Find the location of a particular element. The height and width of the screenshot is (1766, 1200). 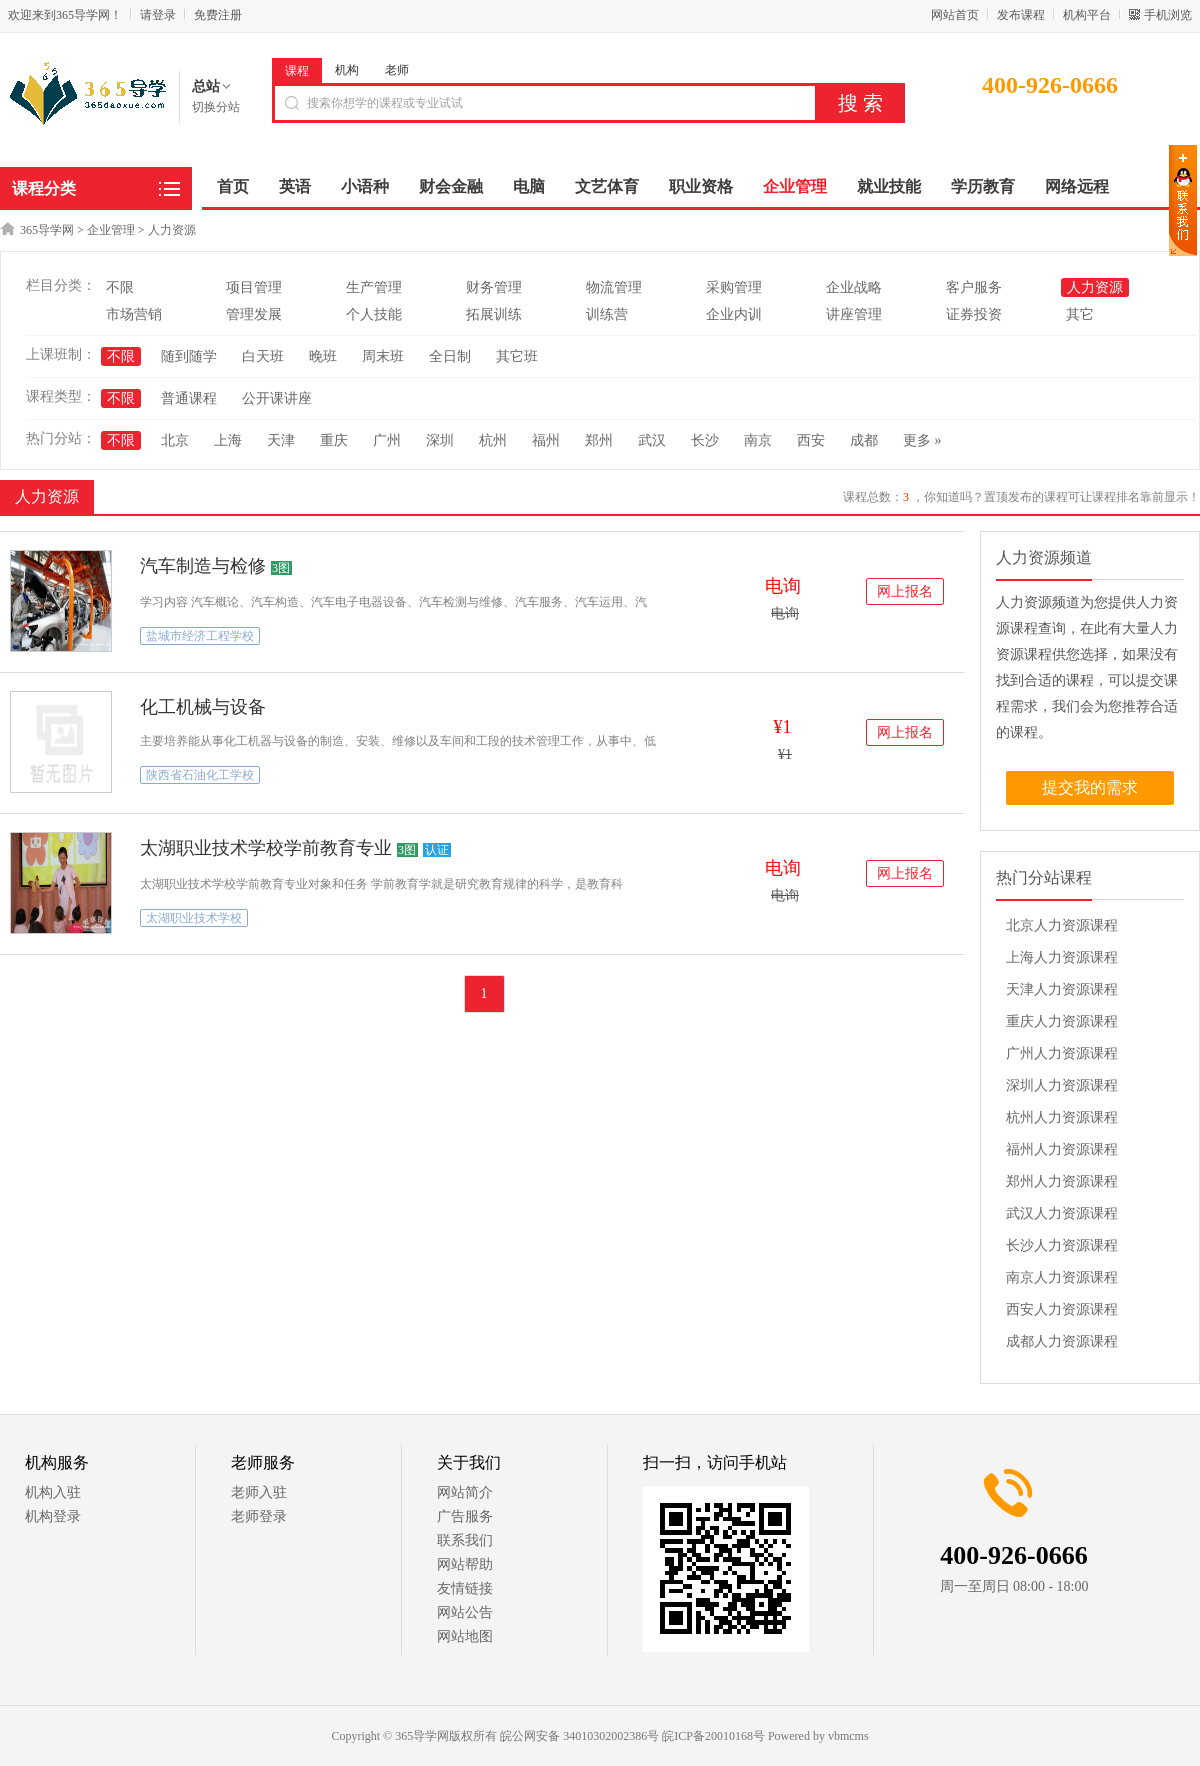

免费注册 is located at coordinates (218, 15).